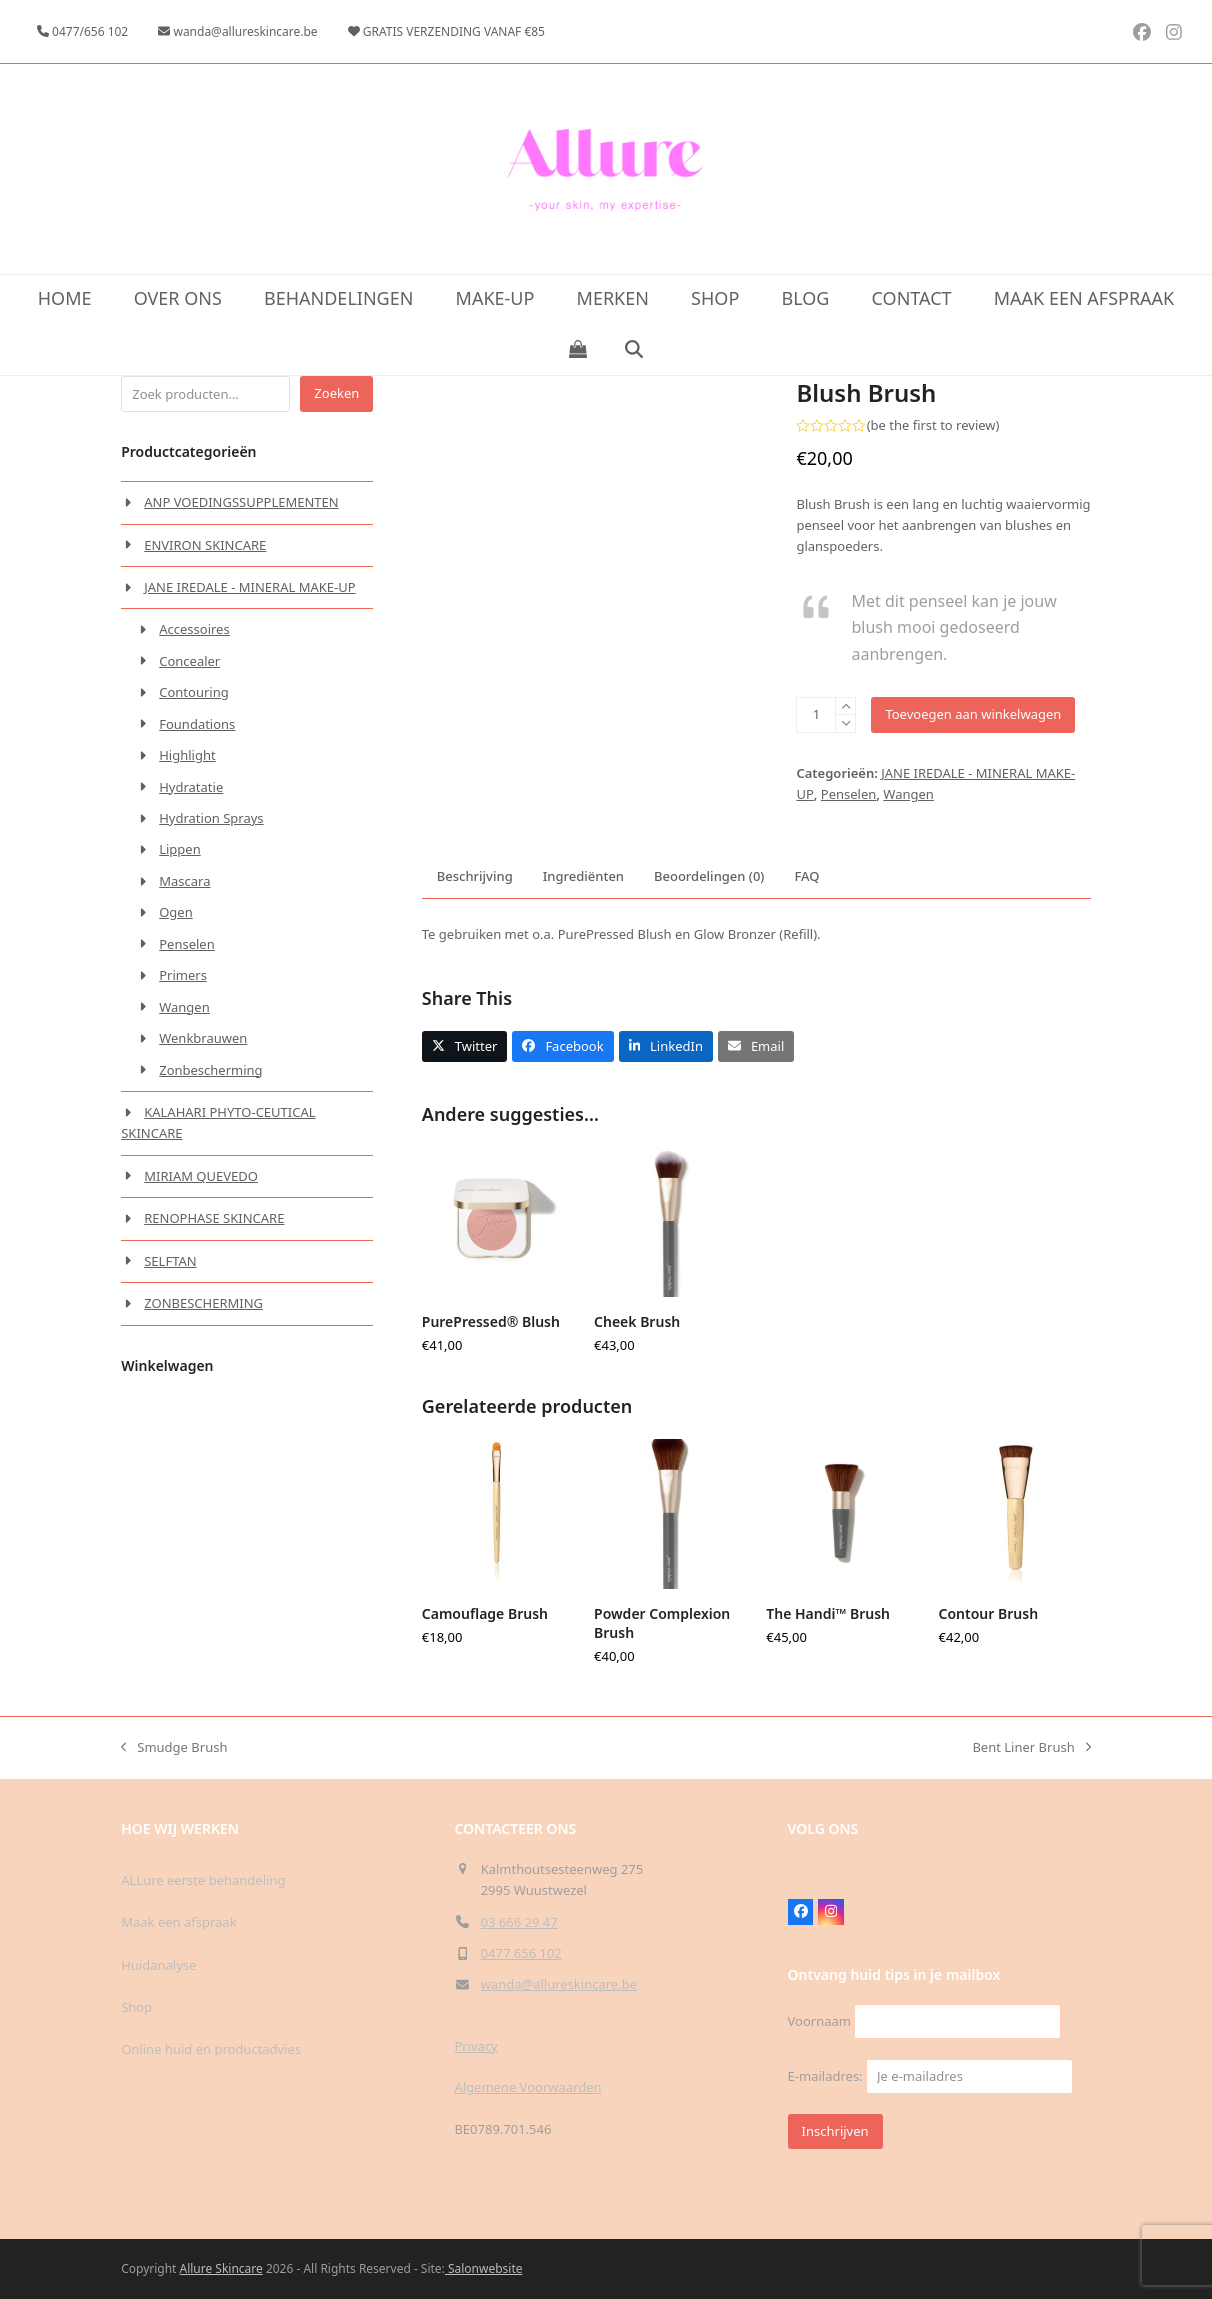 This screenshot has height=2299, width=1212. I want to click on Concealer, so click(189, 661).